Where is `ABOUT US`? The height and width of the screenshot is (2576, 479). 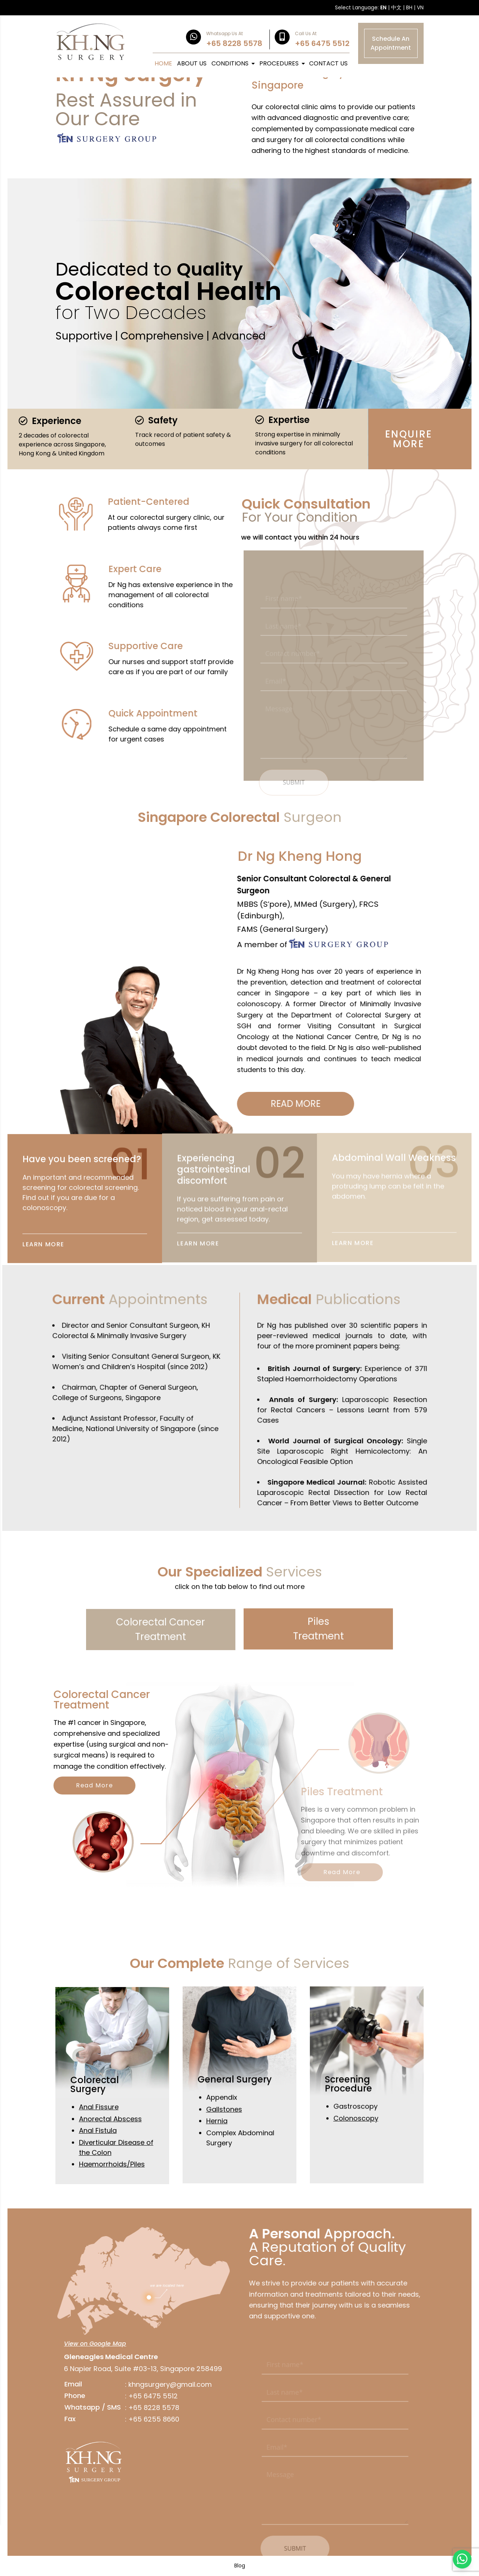
ABOUT US is located at coordinates (192, 63).